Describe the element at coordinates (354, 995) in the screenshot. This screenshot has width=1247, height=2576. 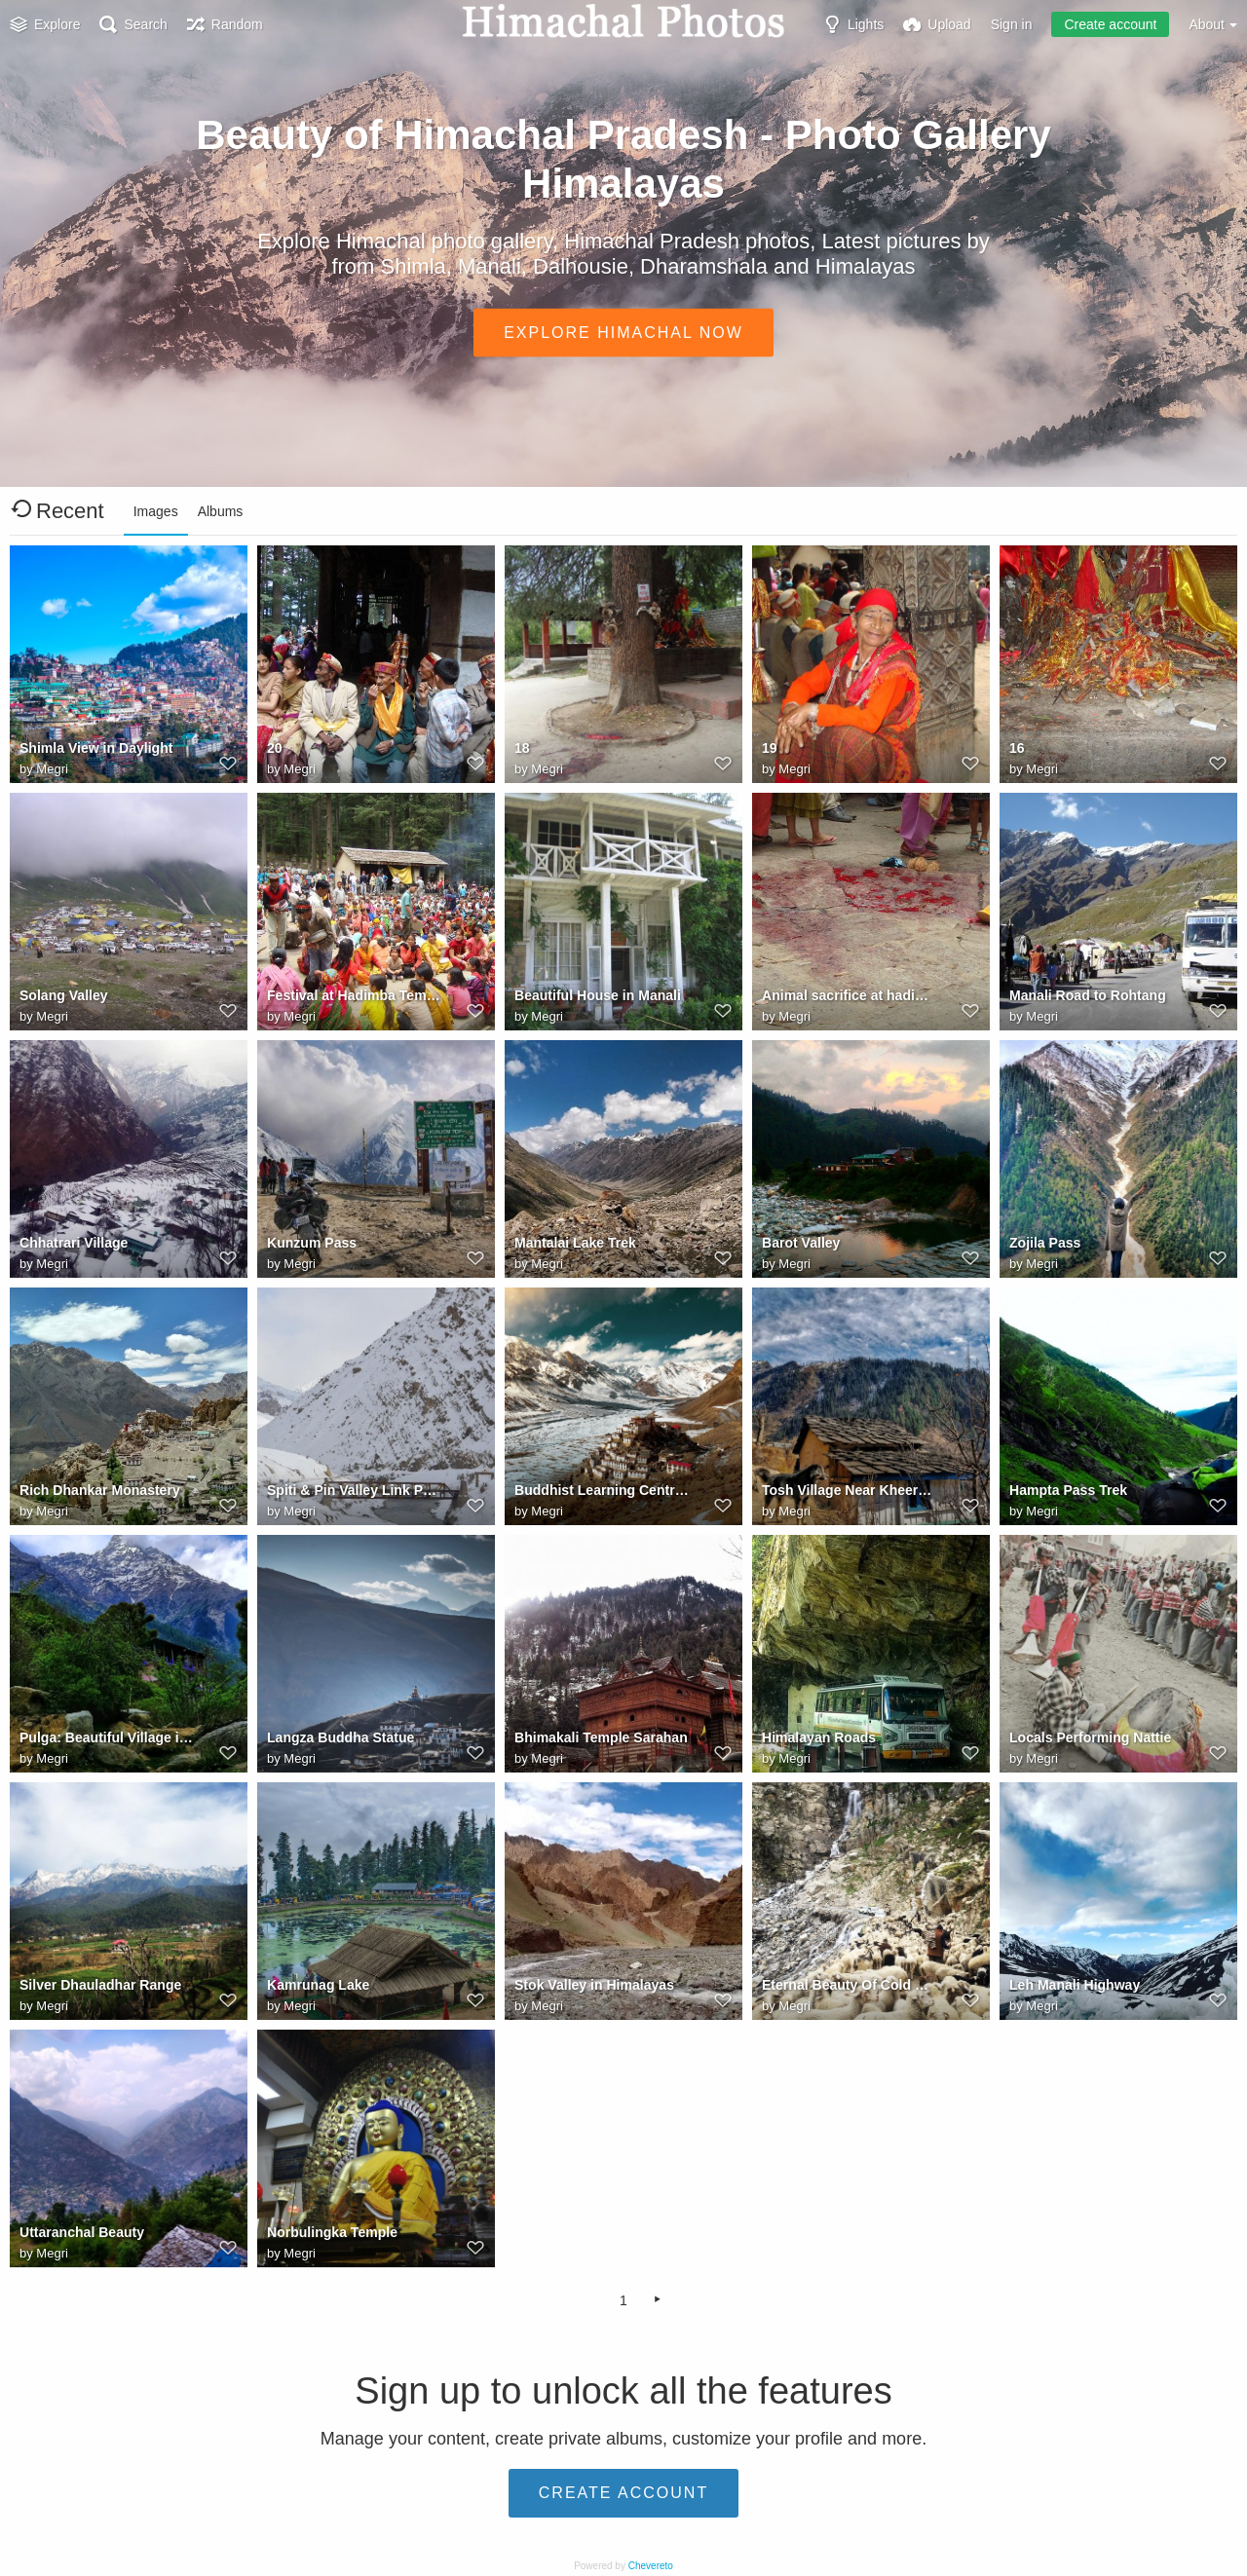
I see `Festival at Hadimba Temple Manali` at that location.